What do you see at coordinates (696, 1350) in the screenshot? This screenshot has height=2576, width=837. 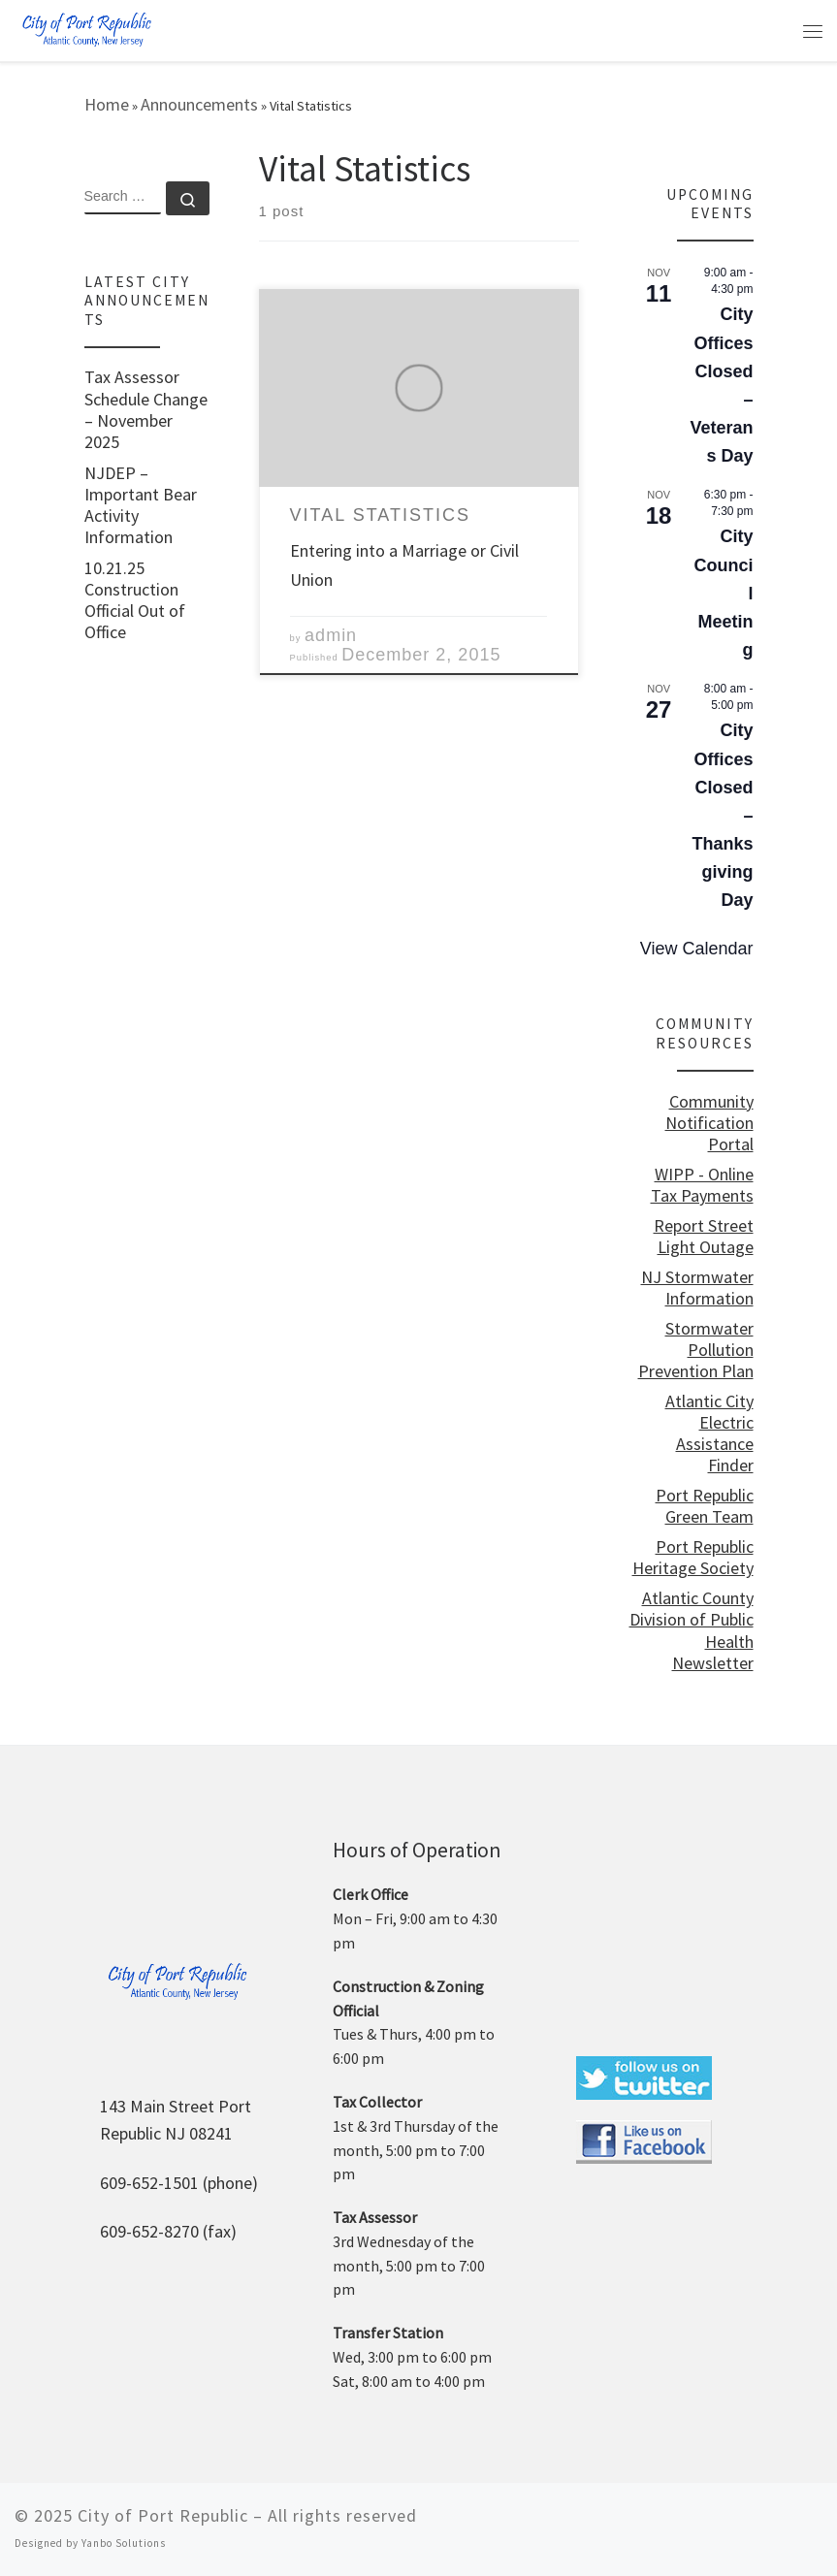 I see `Stormwater Pollution Prevention Plan` at bounding box center [696, 1350].